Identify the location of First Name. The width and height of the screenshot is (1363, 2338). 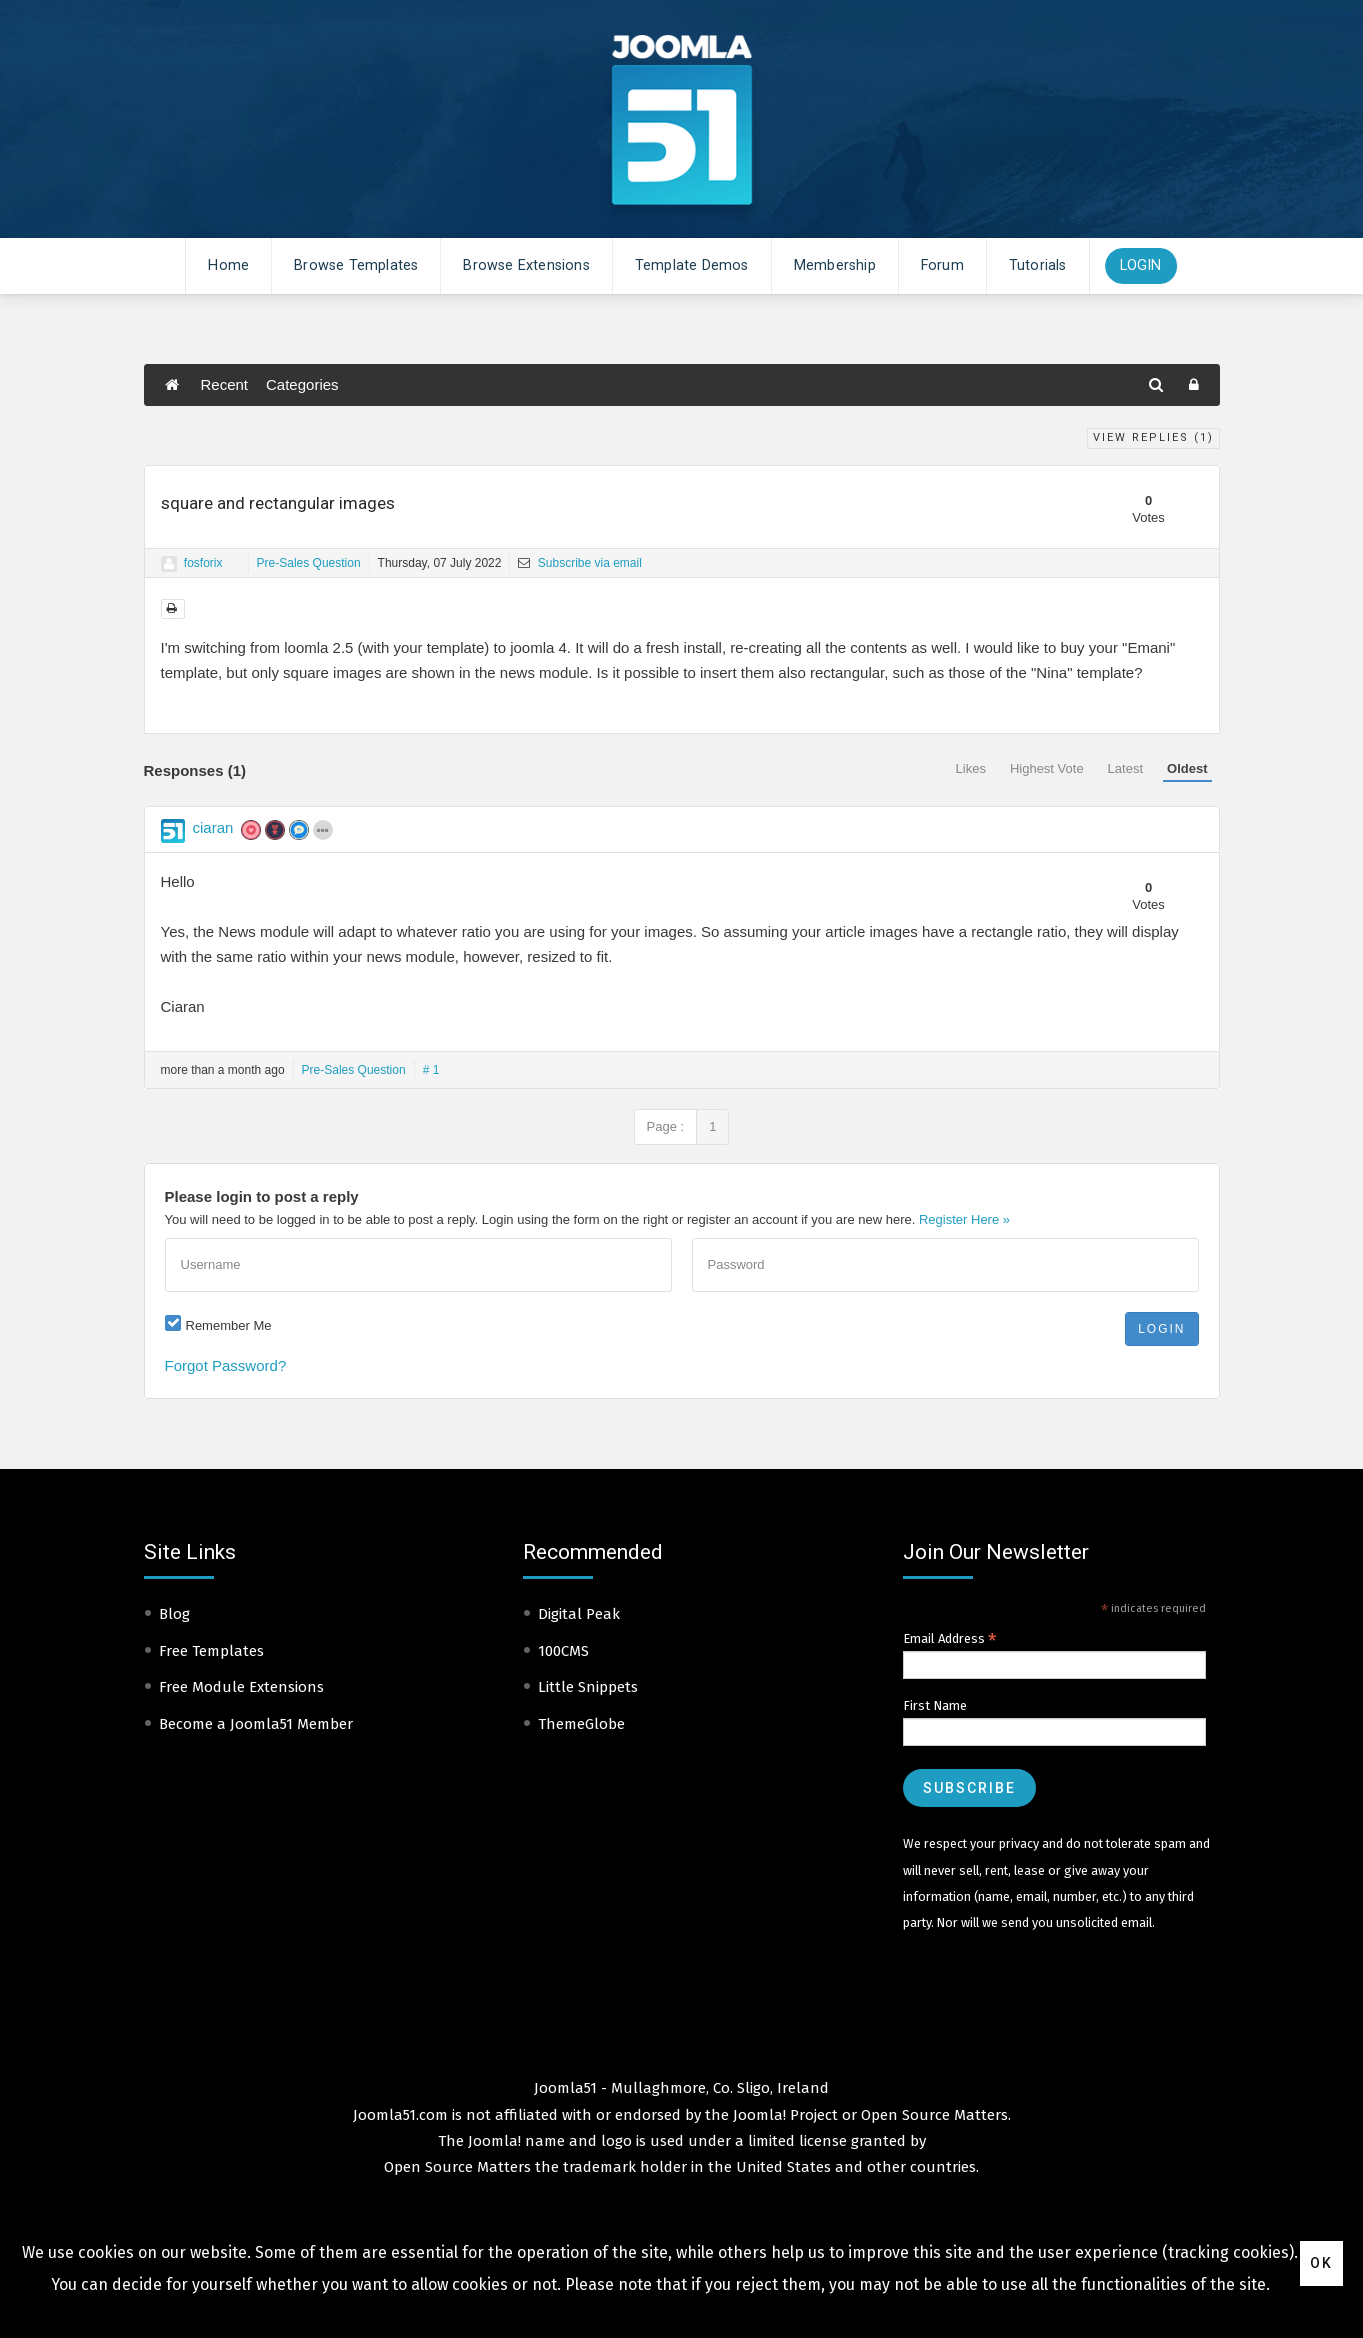
(935, 1705).